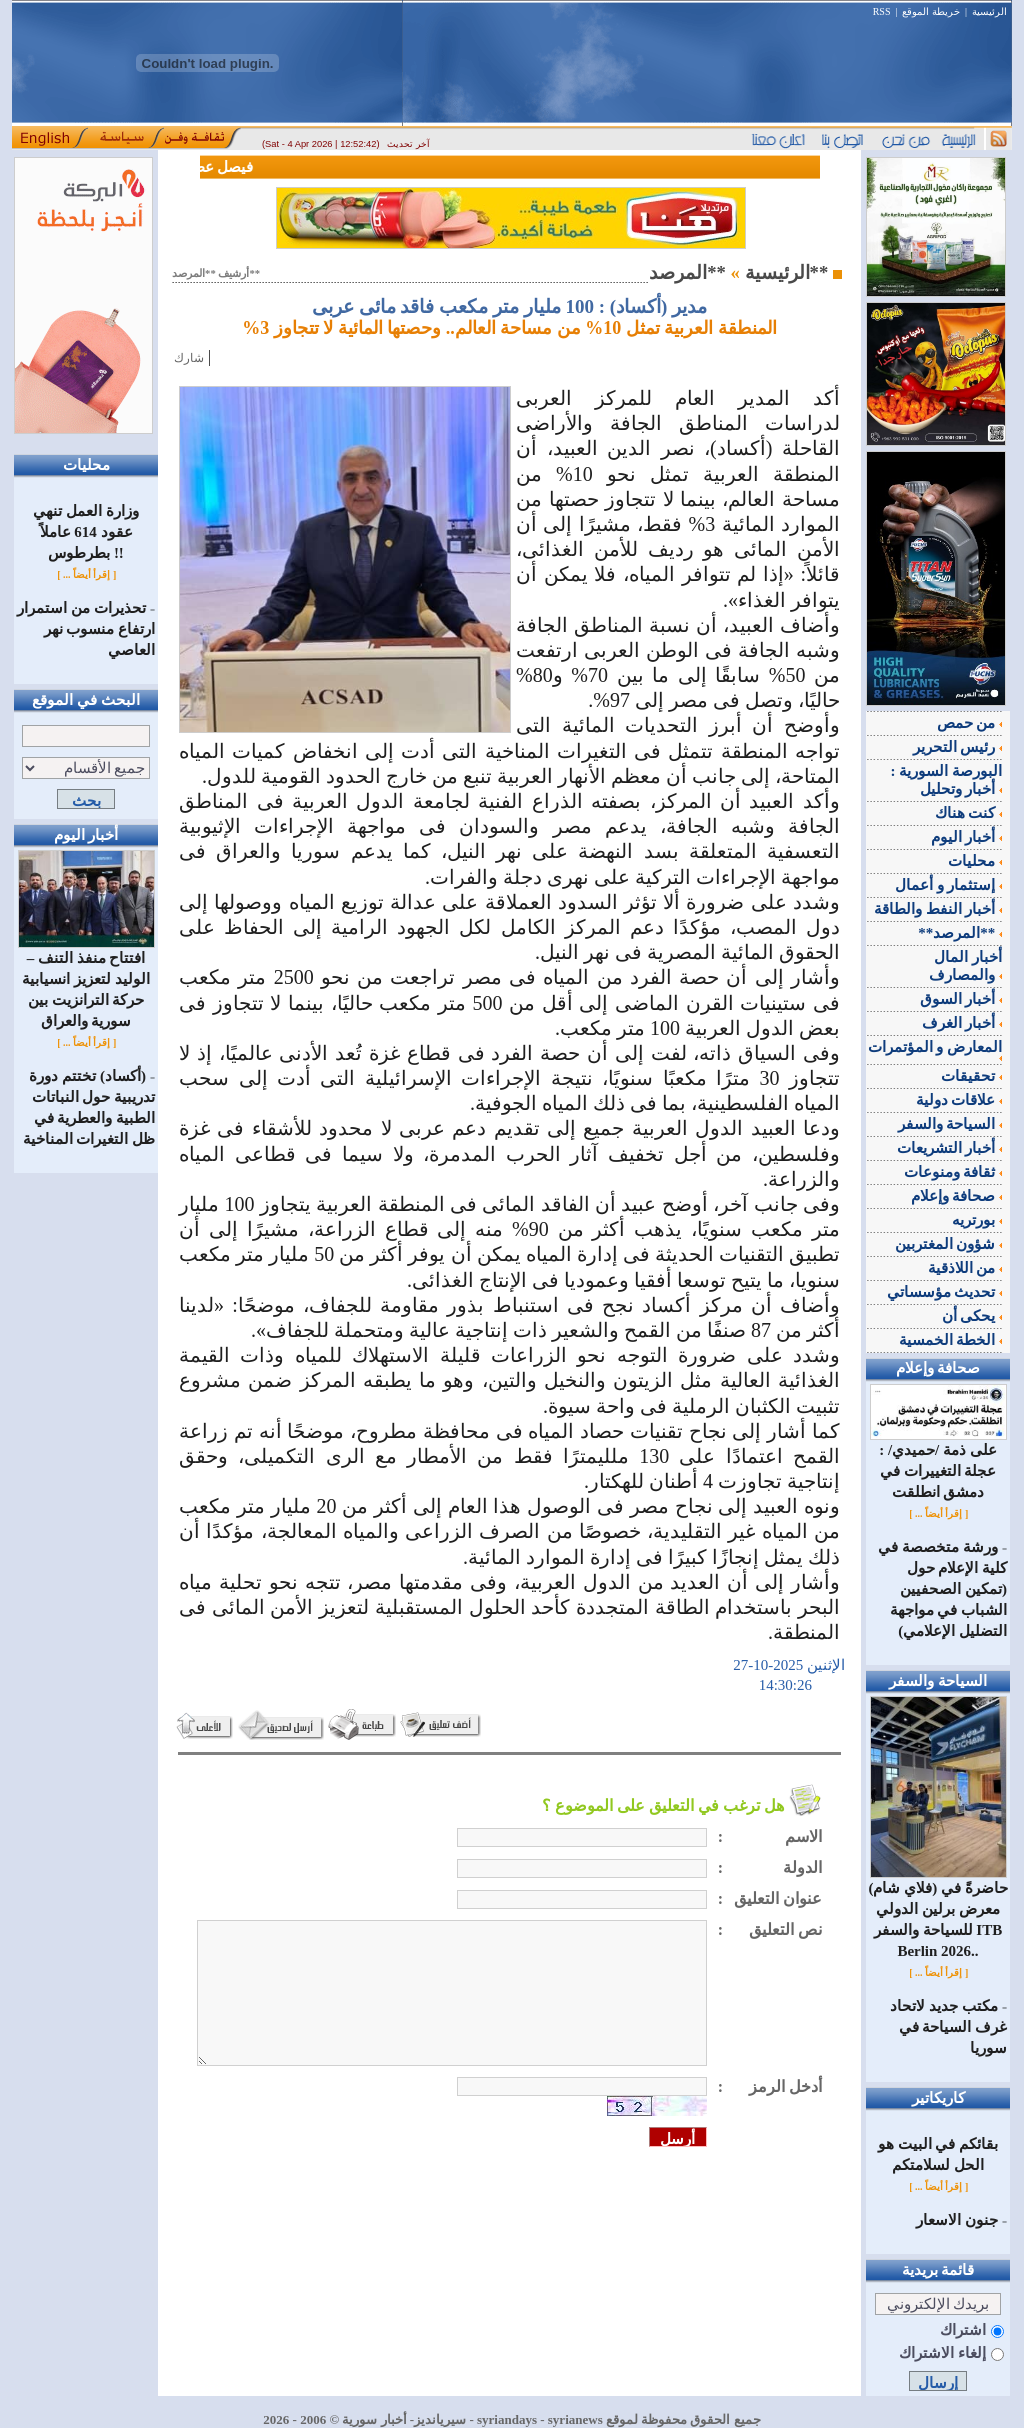  Describe the element at coordinates (945, 1292) in the screenshot. I see `تحديث مؤسساتي` at that location.